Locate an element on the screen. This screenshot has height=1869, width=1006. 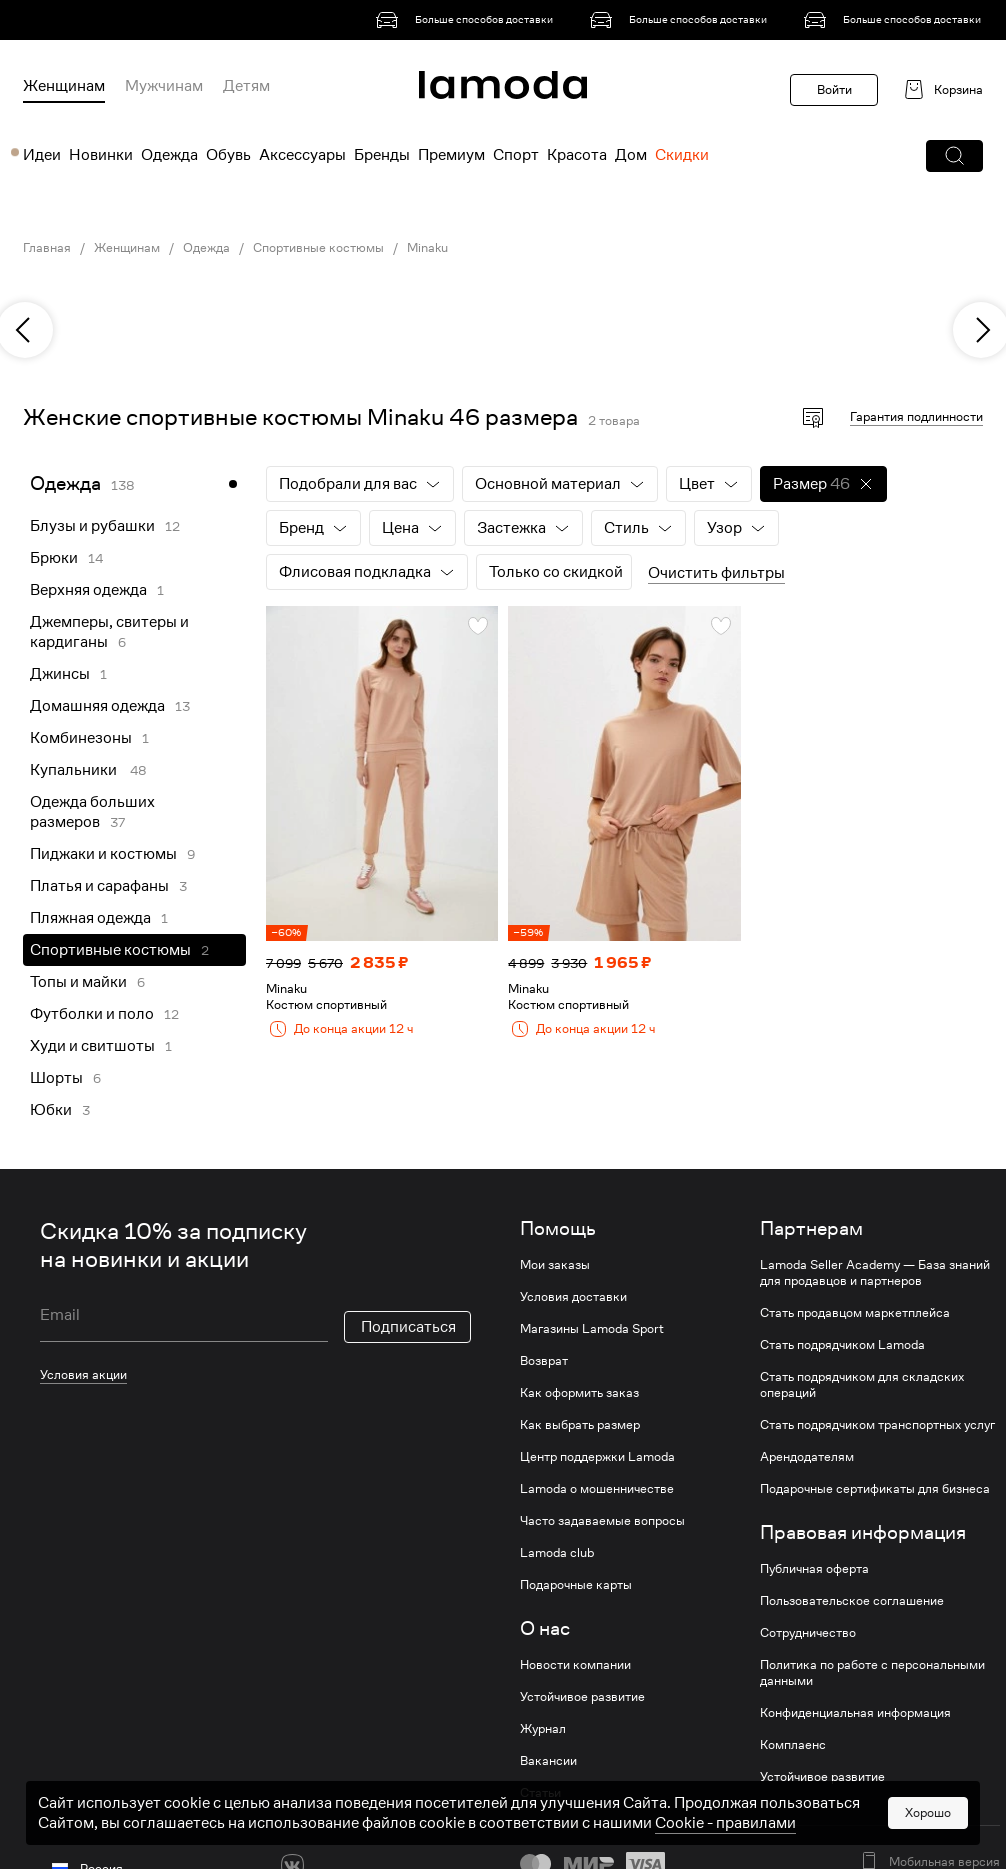
Джинсы [link] is located at coordinates (60, 674).